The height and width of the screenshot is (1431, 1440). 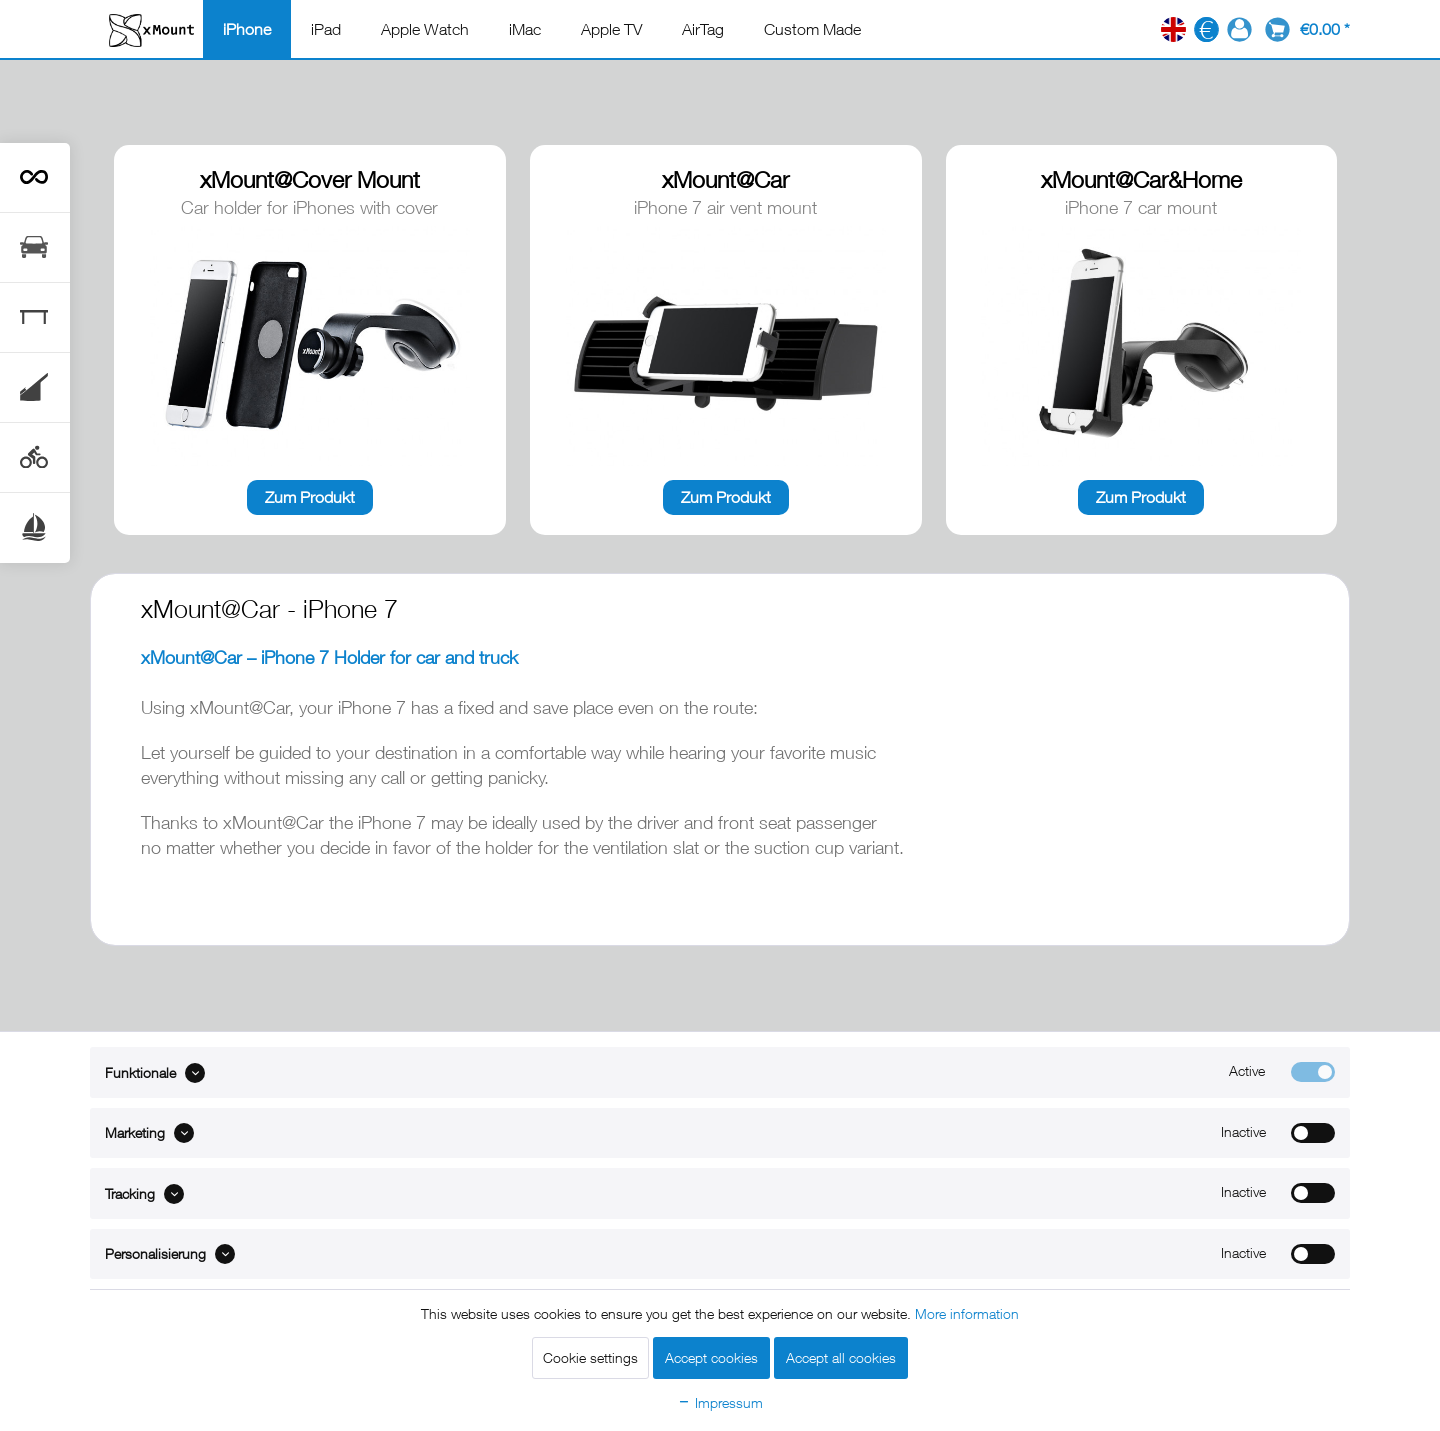 I want to click on Accept cookies, so click(x=711, y=1357).